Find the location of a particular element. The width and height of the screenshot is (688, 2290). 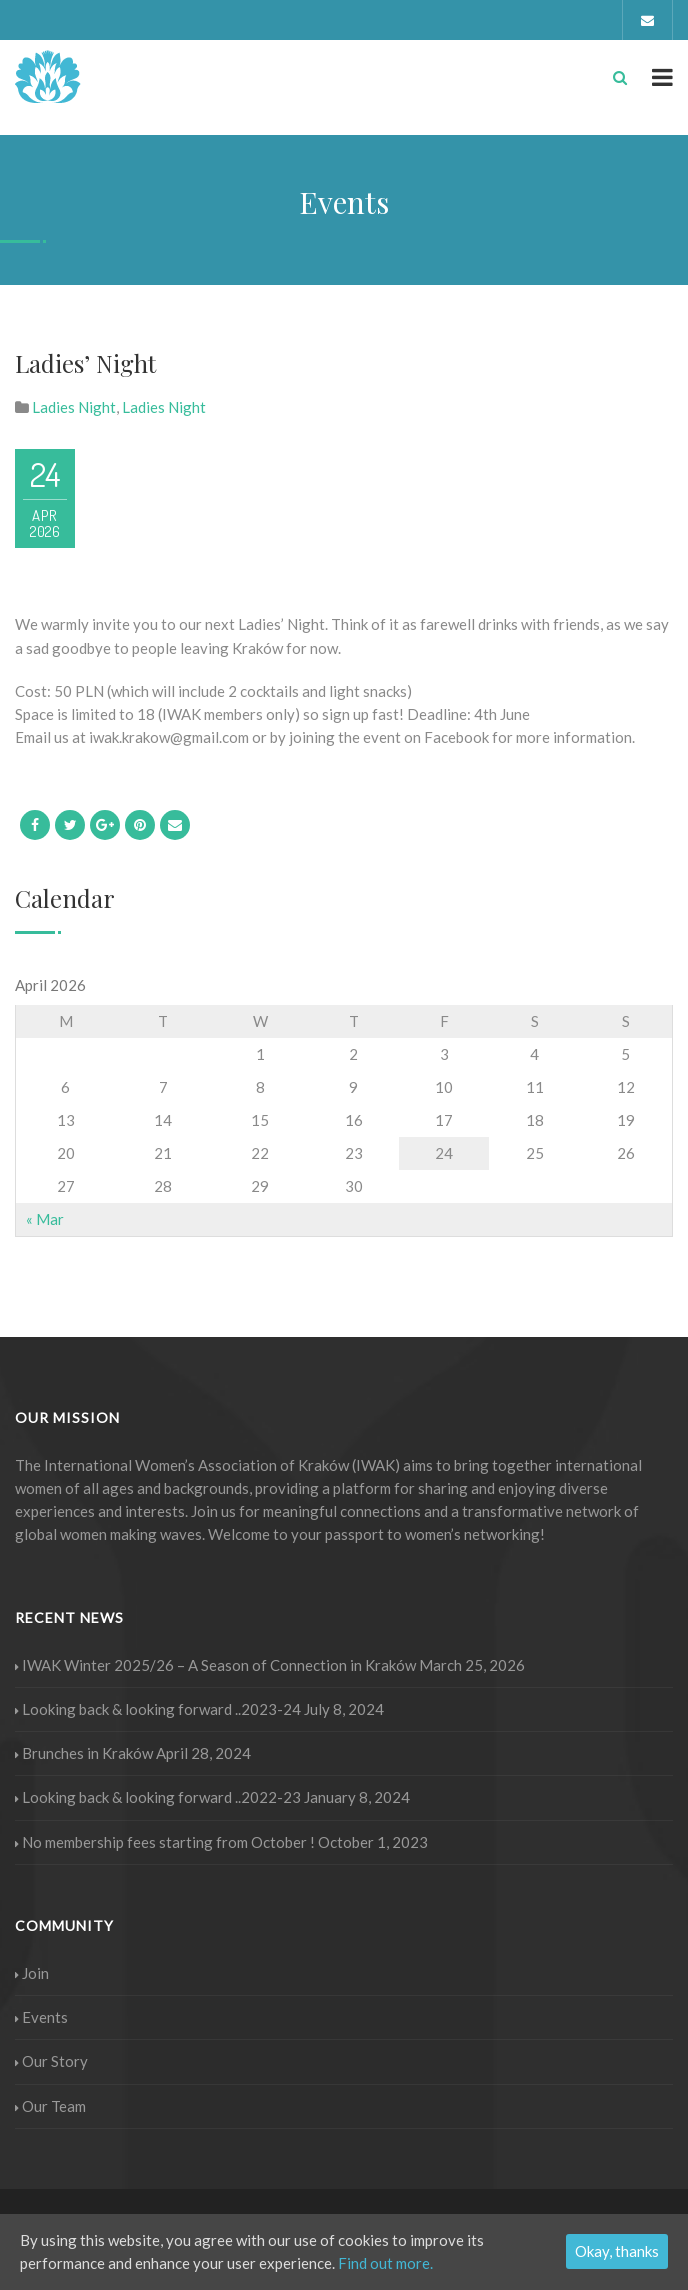

Looking back & looking forward ..2022-23 is located at coordinates (158, 1797).